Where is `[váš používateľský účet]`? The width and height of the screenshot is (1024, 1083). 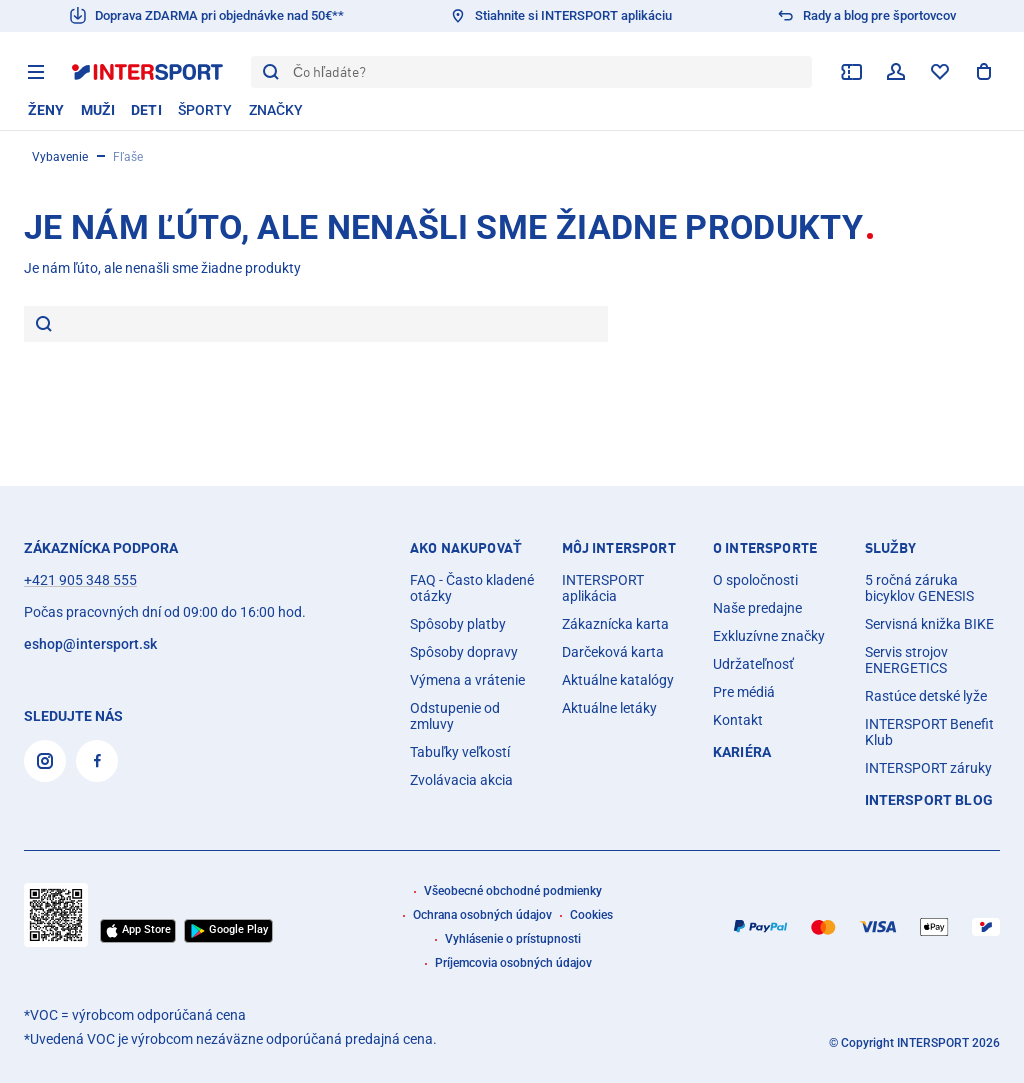
[váš používateľský účet] is located at coordinates (896, 72).